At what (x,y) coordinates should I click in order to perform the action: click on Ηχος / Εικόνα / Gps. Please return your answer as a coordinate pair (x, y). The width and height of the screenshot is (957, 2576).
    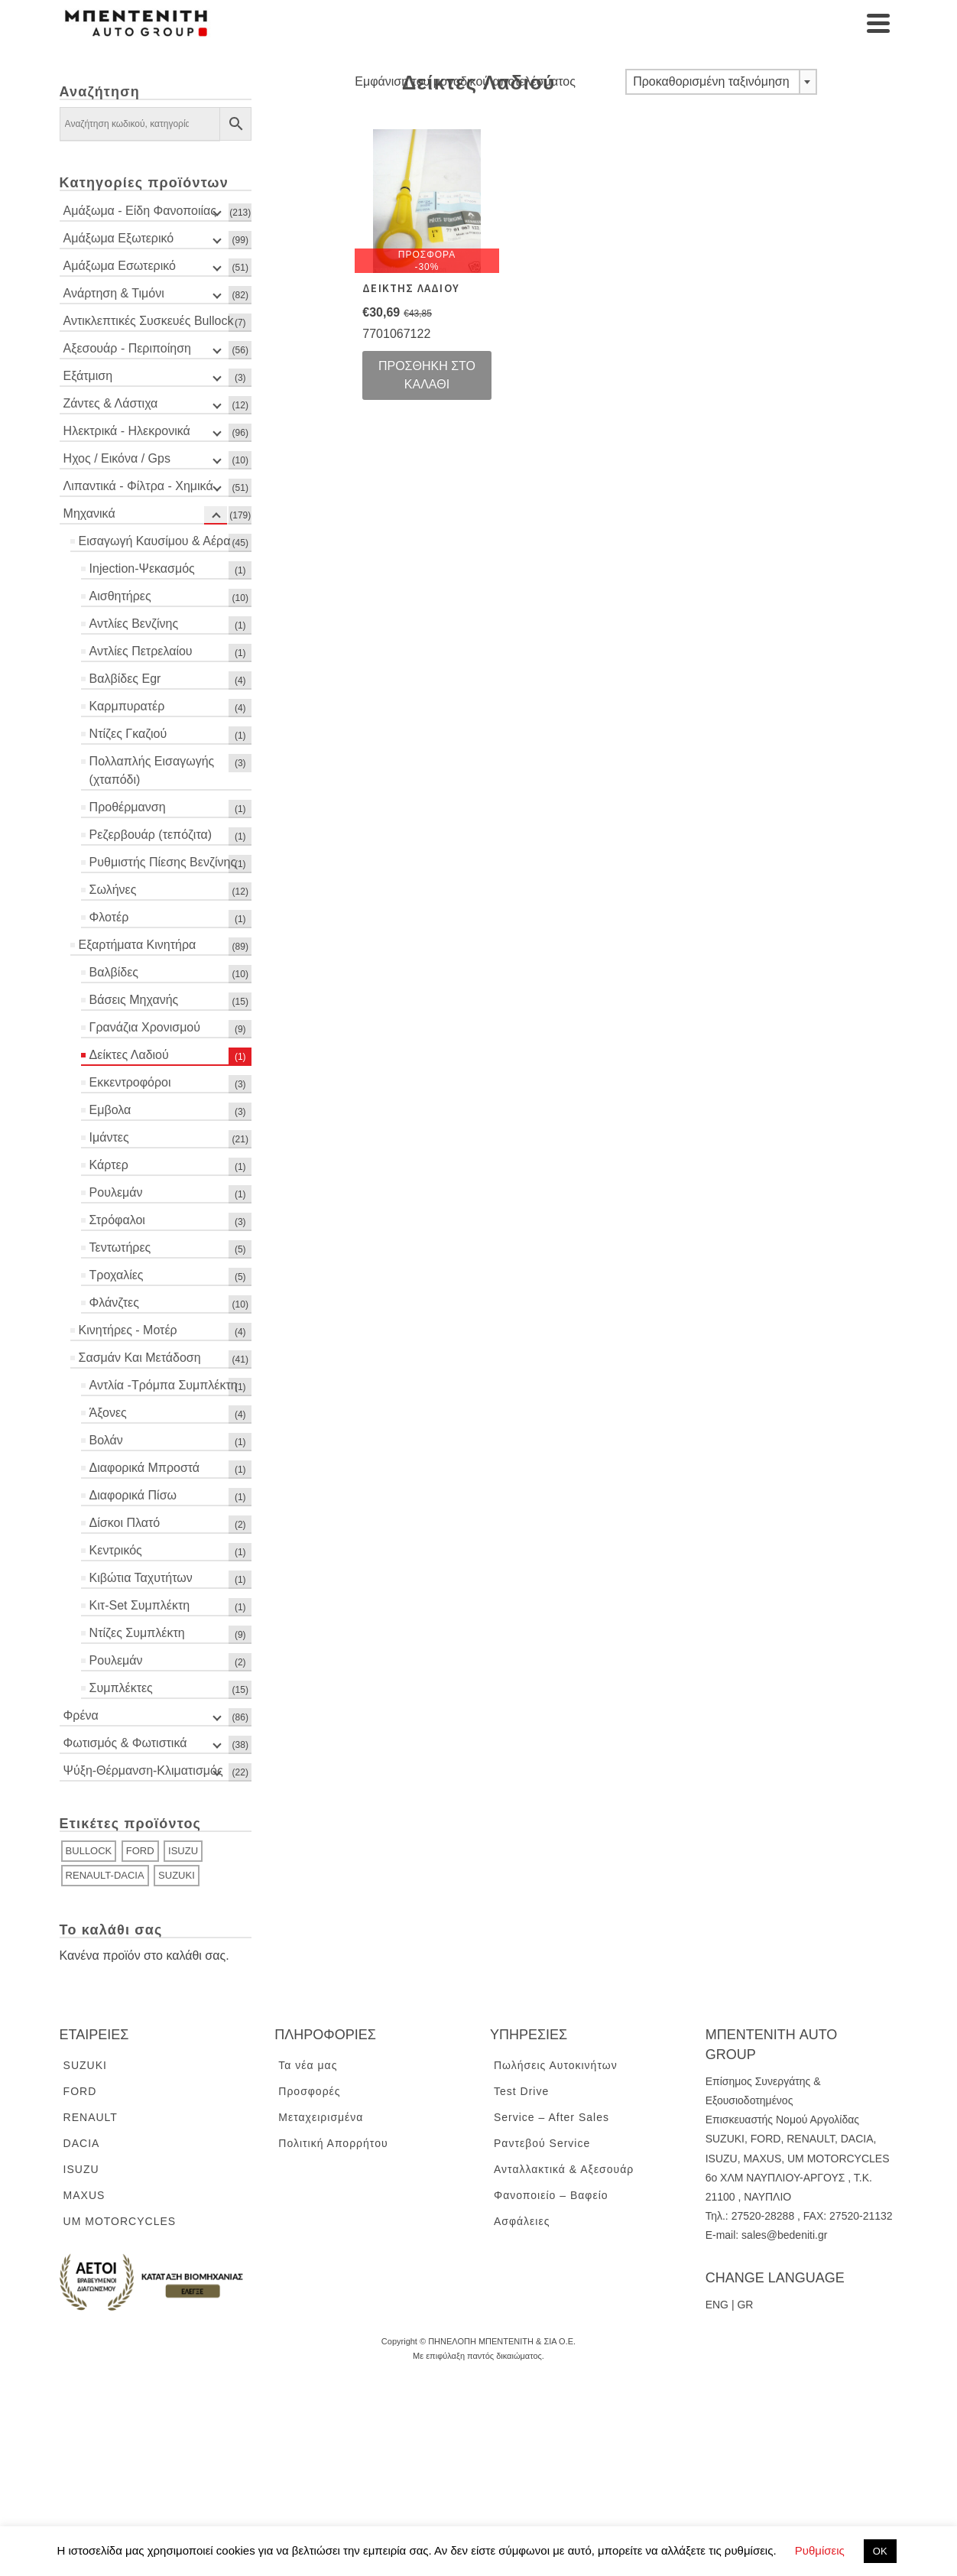
    Looking at the image, I should click on (116, 458).